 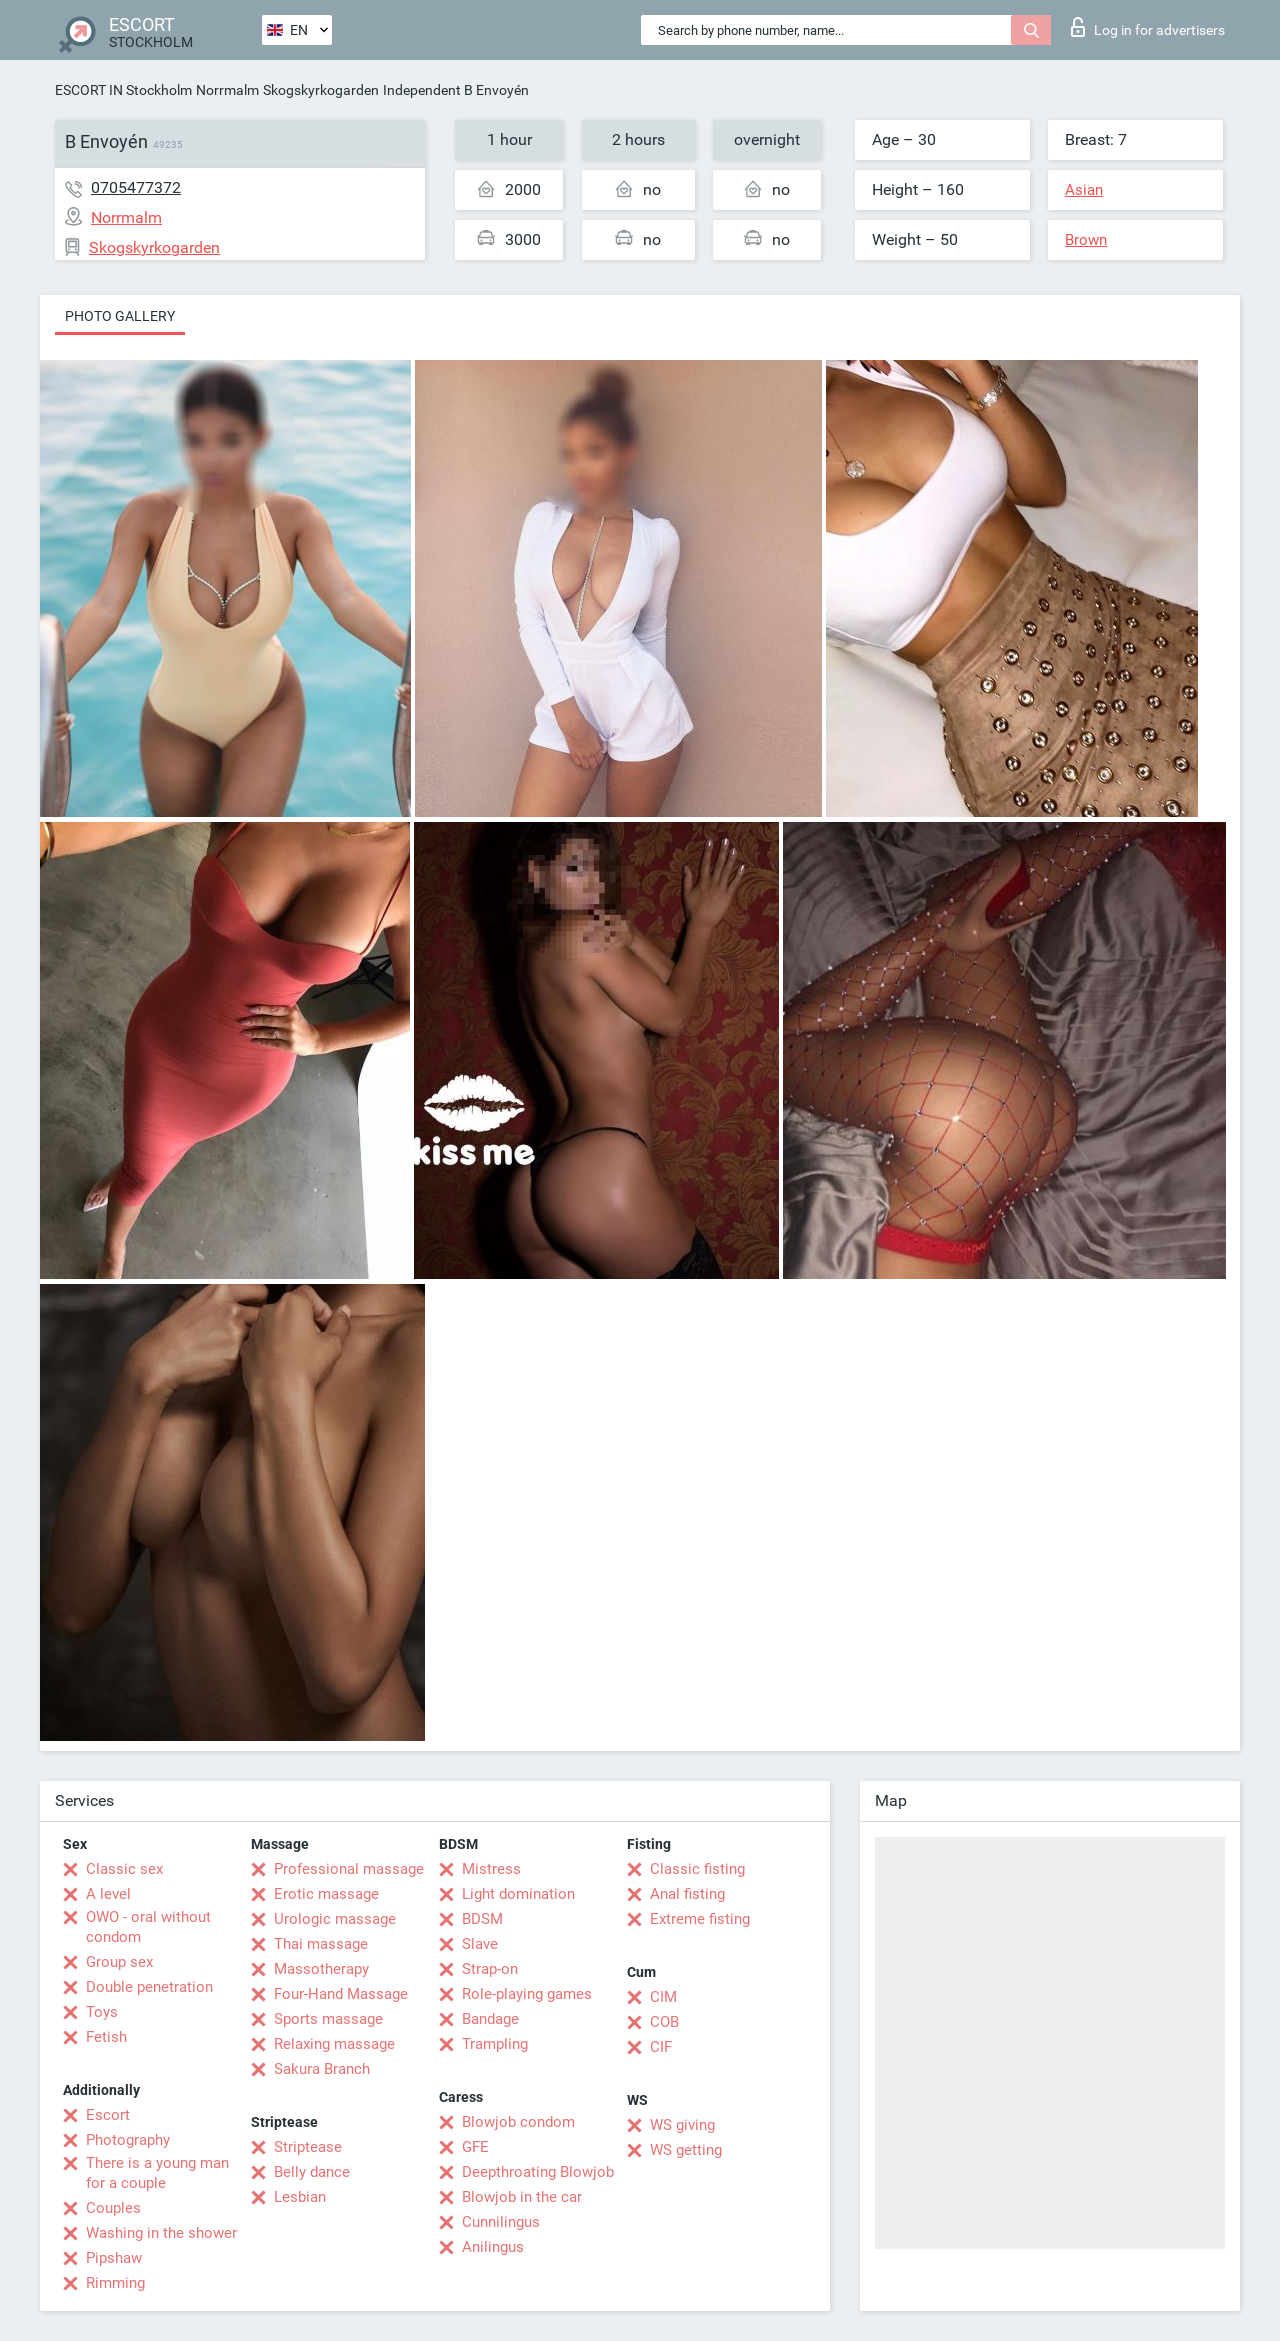 I want to click on A level, so click(x=108, y=1894).